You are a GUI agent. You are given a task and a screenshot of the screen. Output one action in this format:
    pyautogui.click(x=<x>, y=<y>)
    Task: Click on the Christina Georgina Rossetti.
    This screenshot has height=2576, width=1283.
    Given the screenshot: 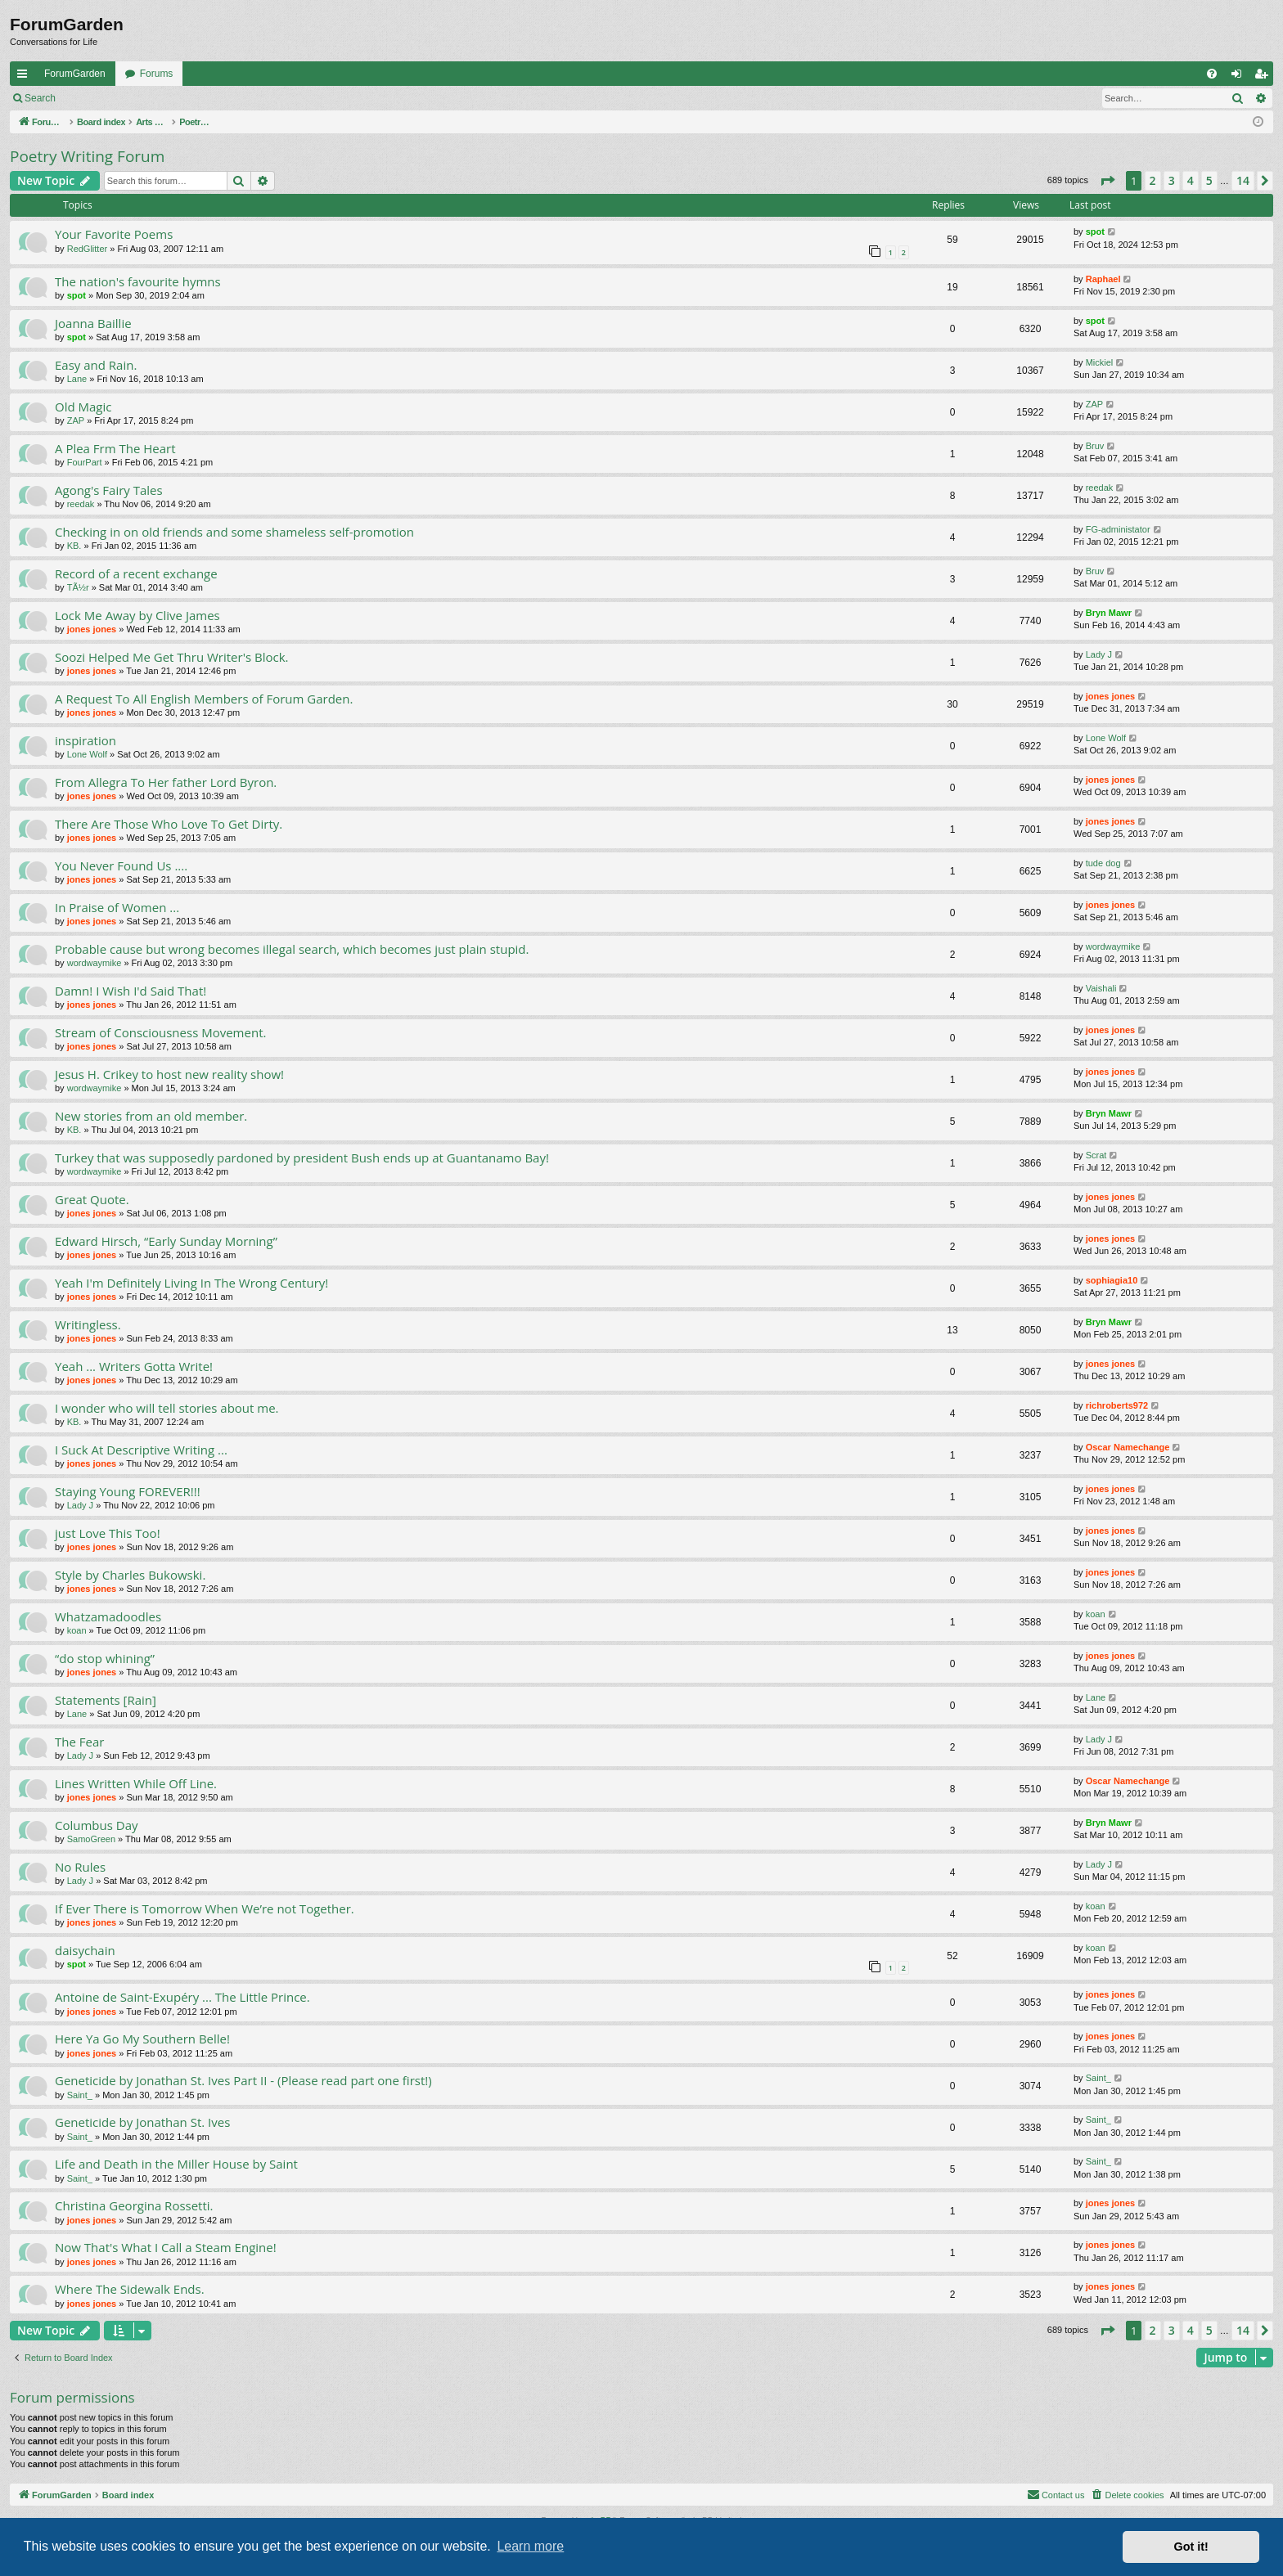 What is the action you would take?
    pyautogui.click(x=134, y=2205)
    